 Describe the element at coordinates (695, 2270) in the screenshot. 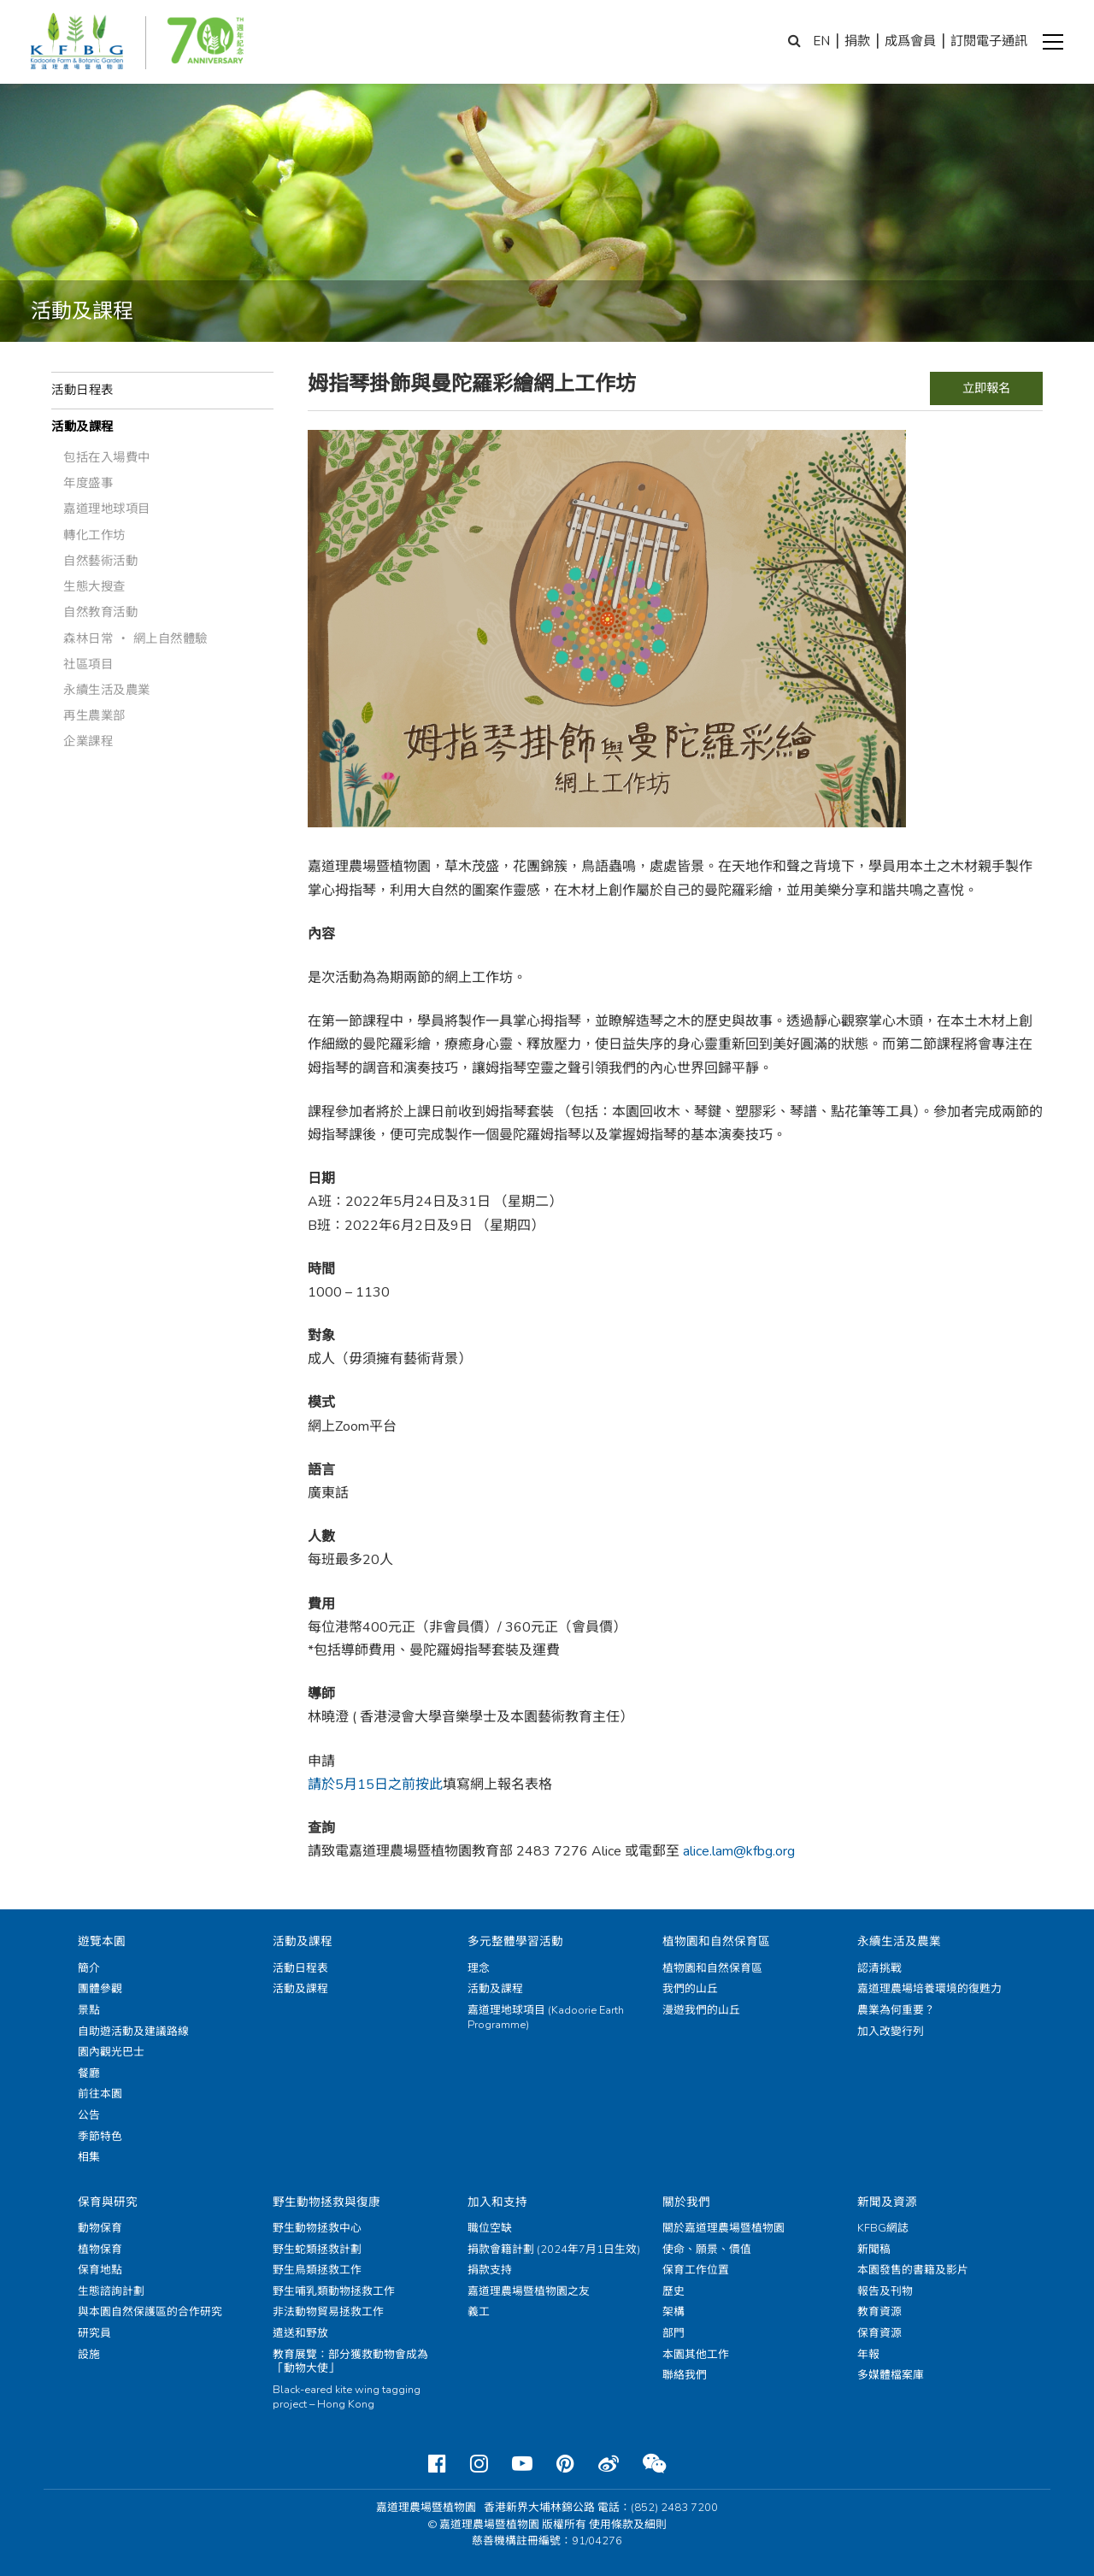

I see `保育工作位置` at that location.